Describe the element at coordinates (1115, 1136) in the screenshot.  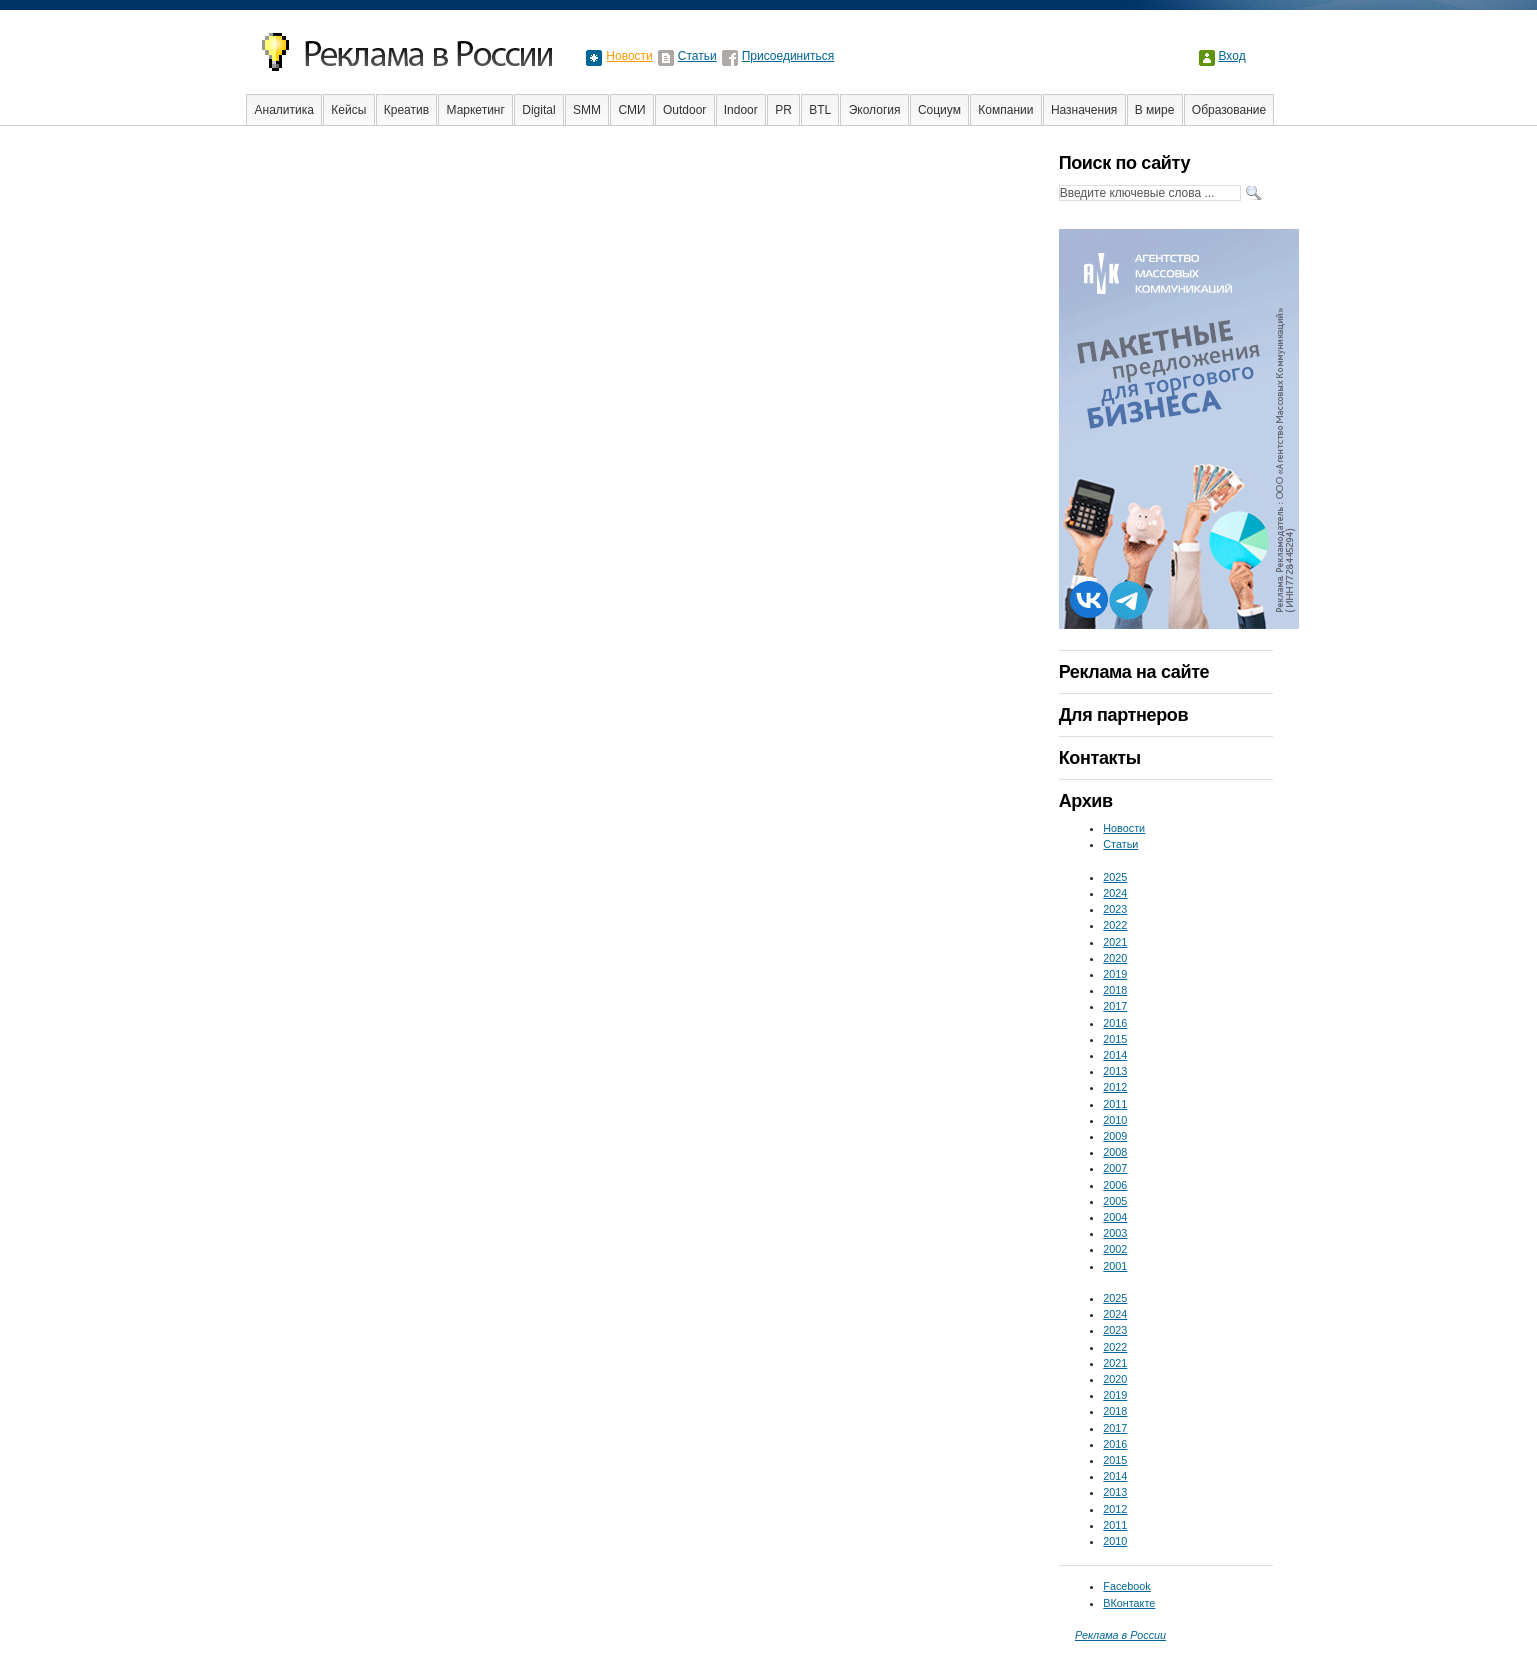
I see `2009` at that location.